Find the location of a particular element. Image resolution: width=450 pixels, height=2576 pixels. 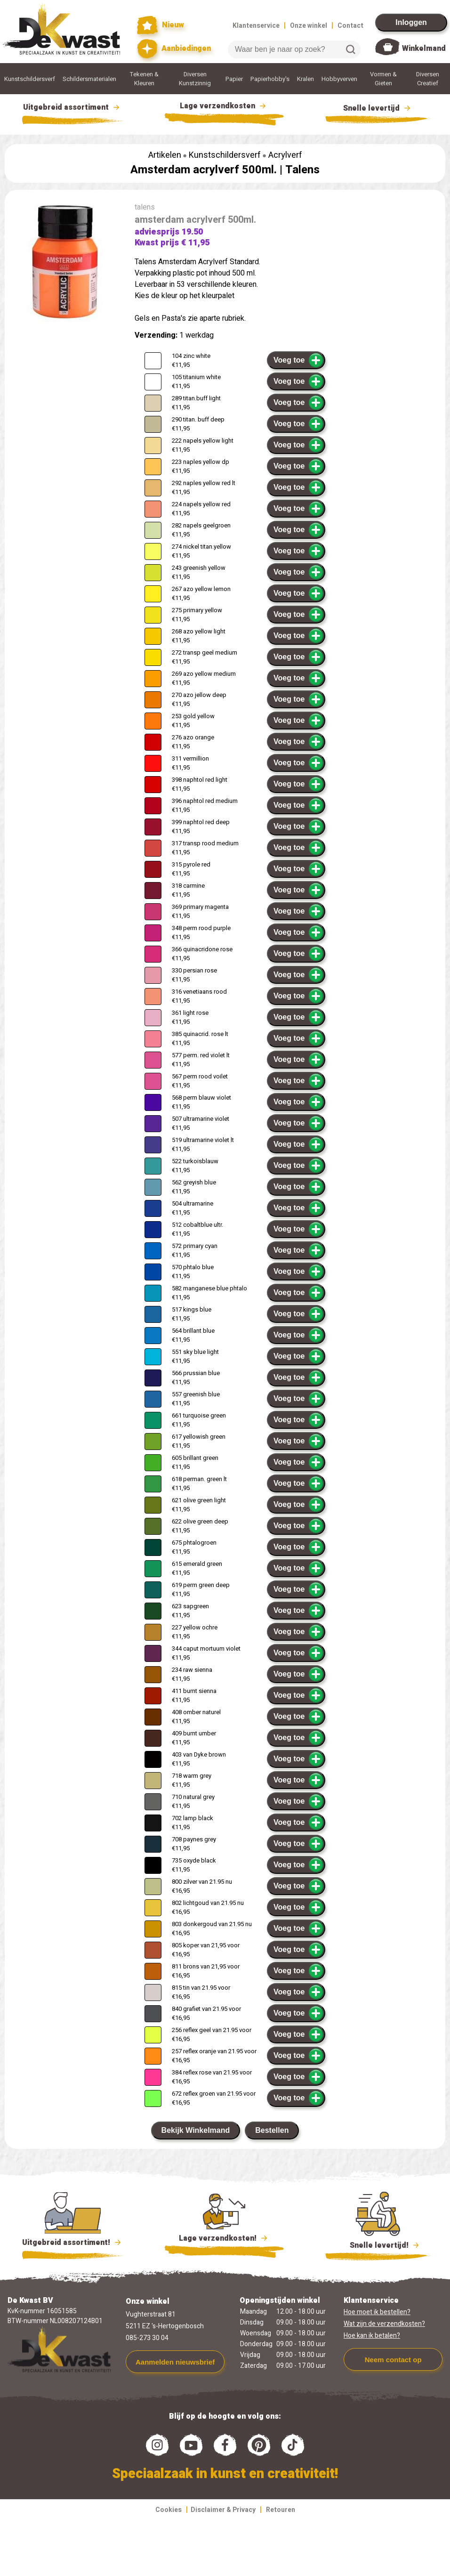

Artikelen is located at coordinates (164, 155).